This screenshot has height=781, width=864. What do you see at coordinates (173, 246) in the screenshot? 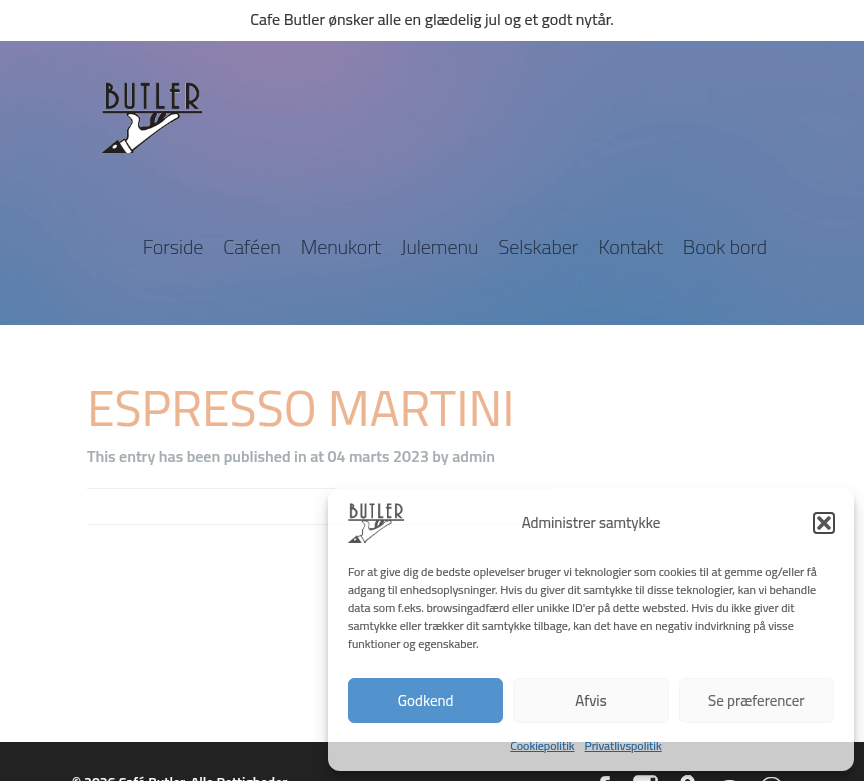
I see `Forside` at bounding box center [173, 246].